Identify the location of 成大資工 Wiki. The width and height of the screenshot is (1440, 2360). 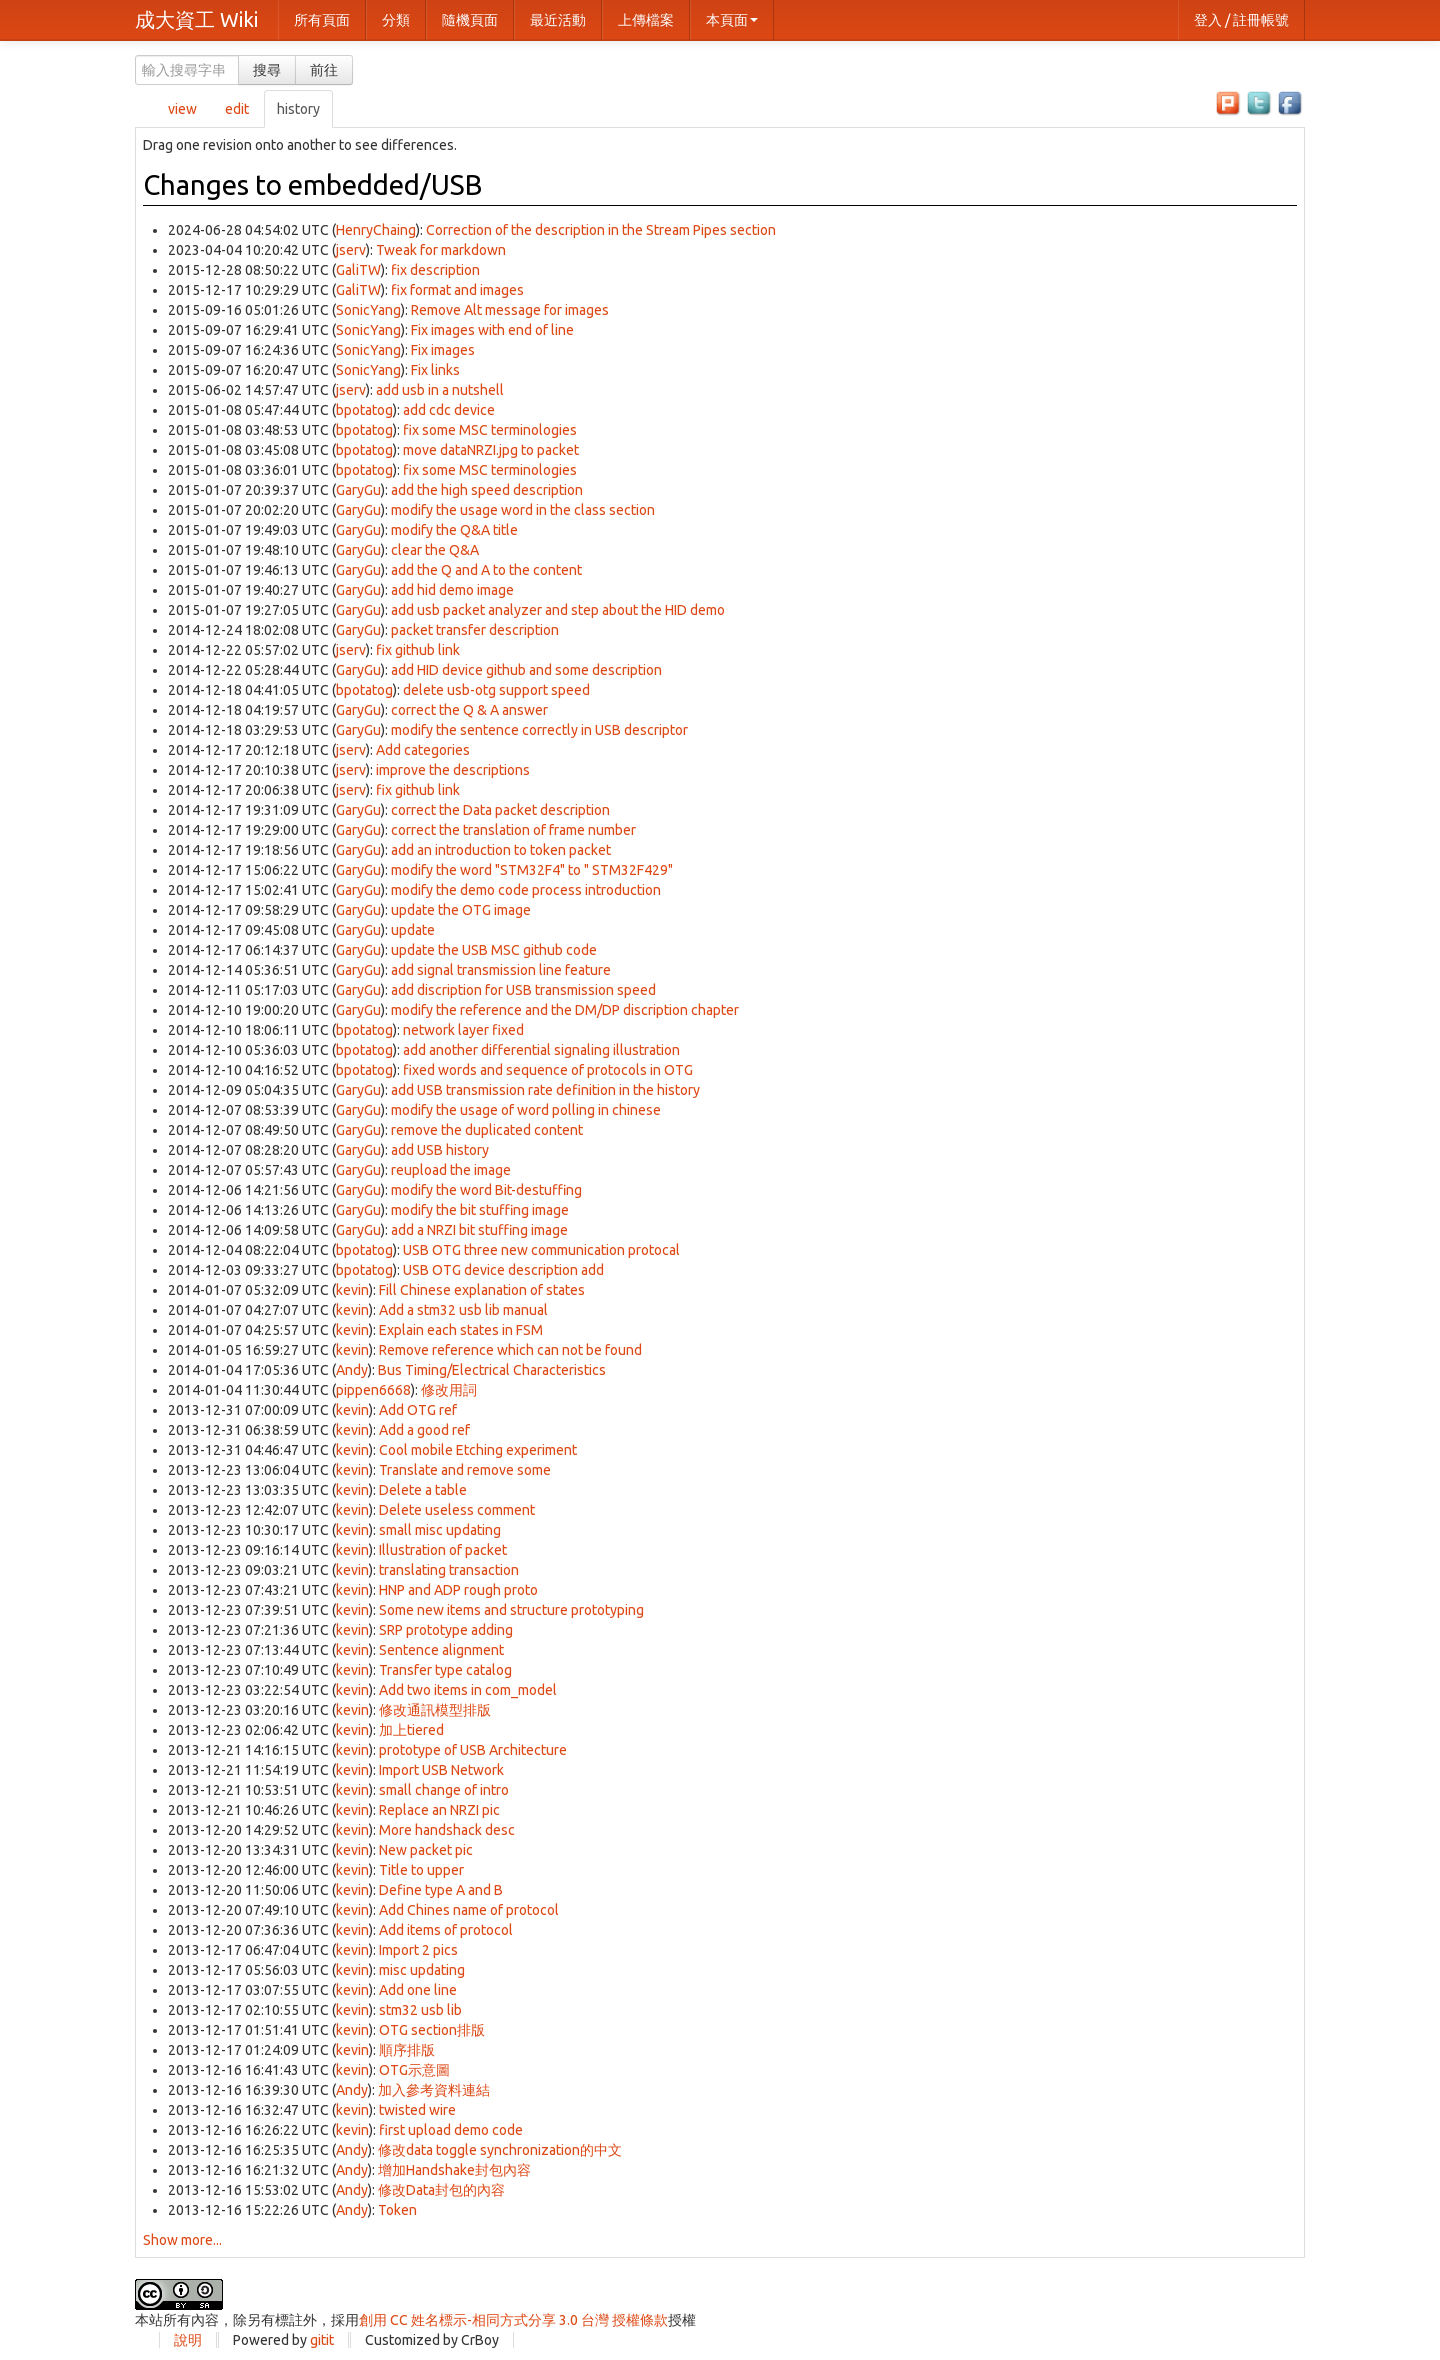
(196, 19).